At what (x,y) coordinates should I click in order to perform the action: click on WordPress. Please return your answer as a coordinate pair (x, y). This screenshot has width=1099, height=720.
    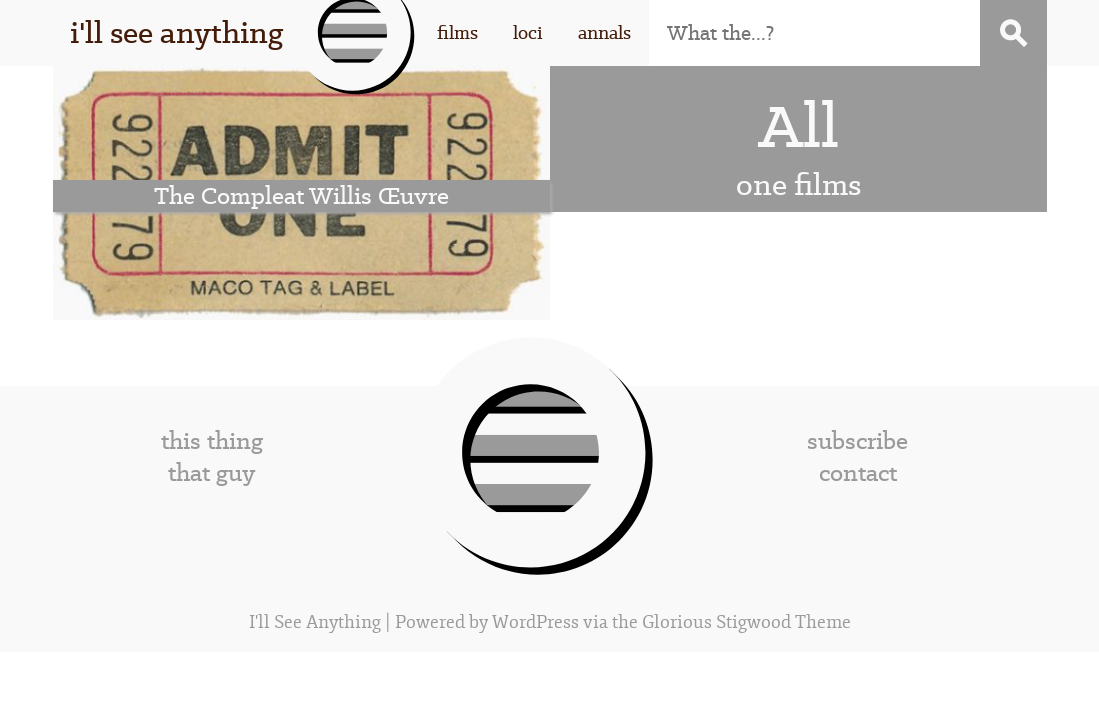
    Looking at the image, I should click on (535, 622).